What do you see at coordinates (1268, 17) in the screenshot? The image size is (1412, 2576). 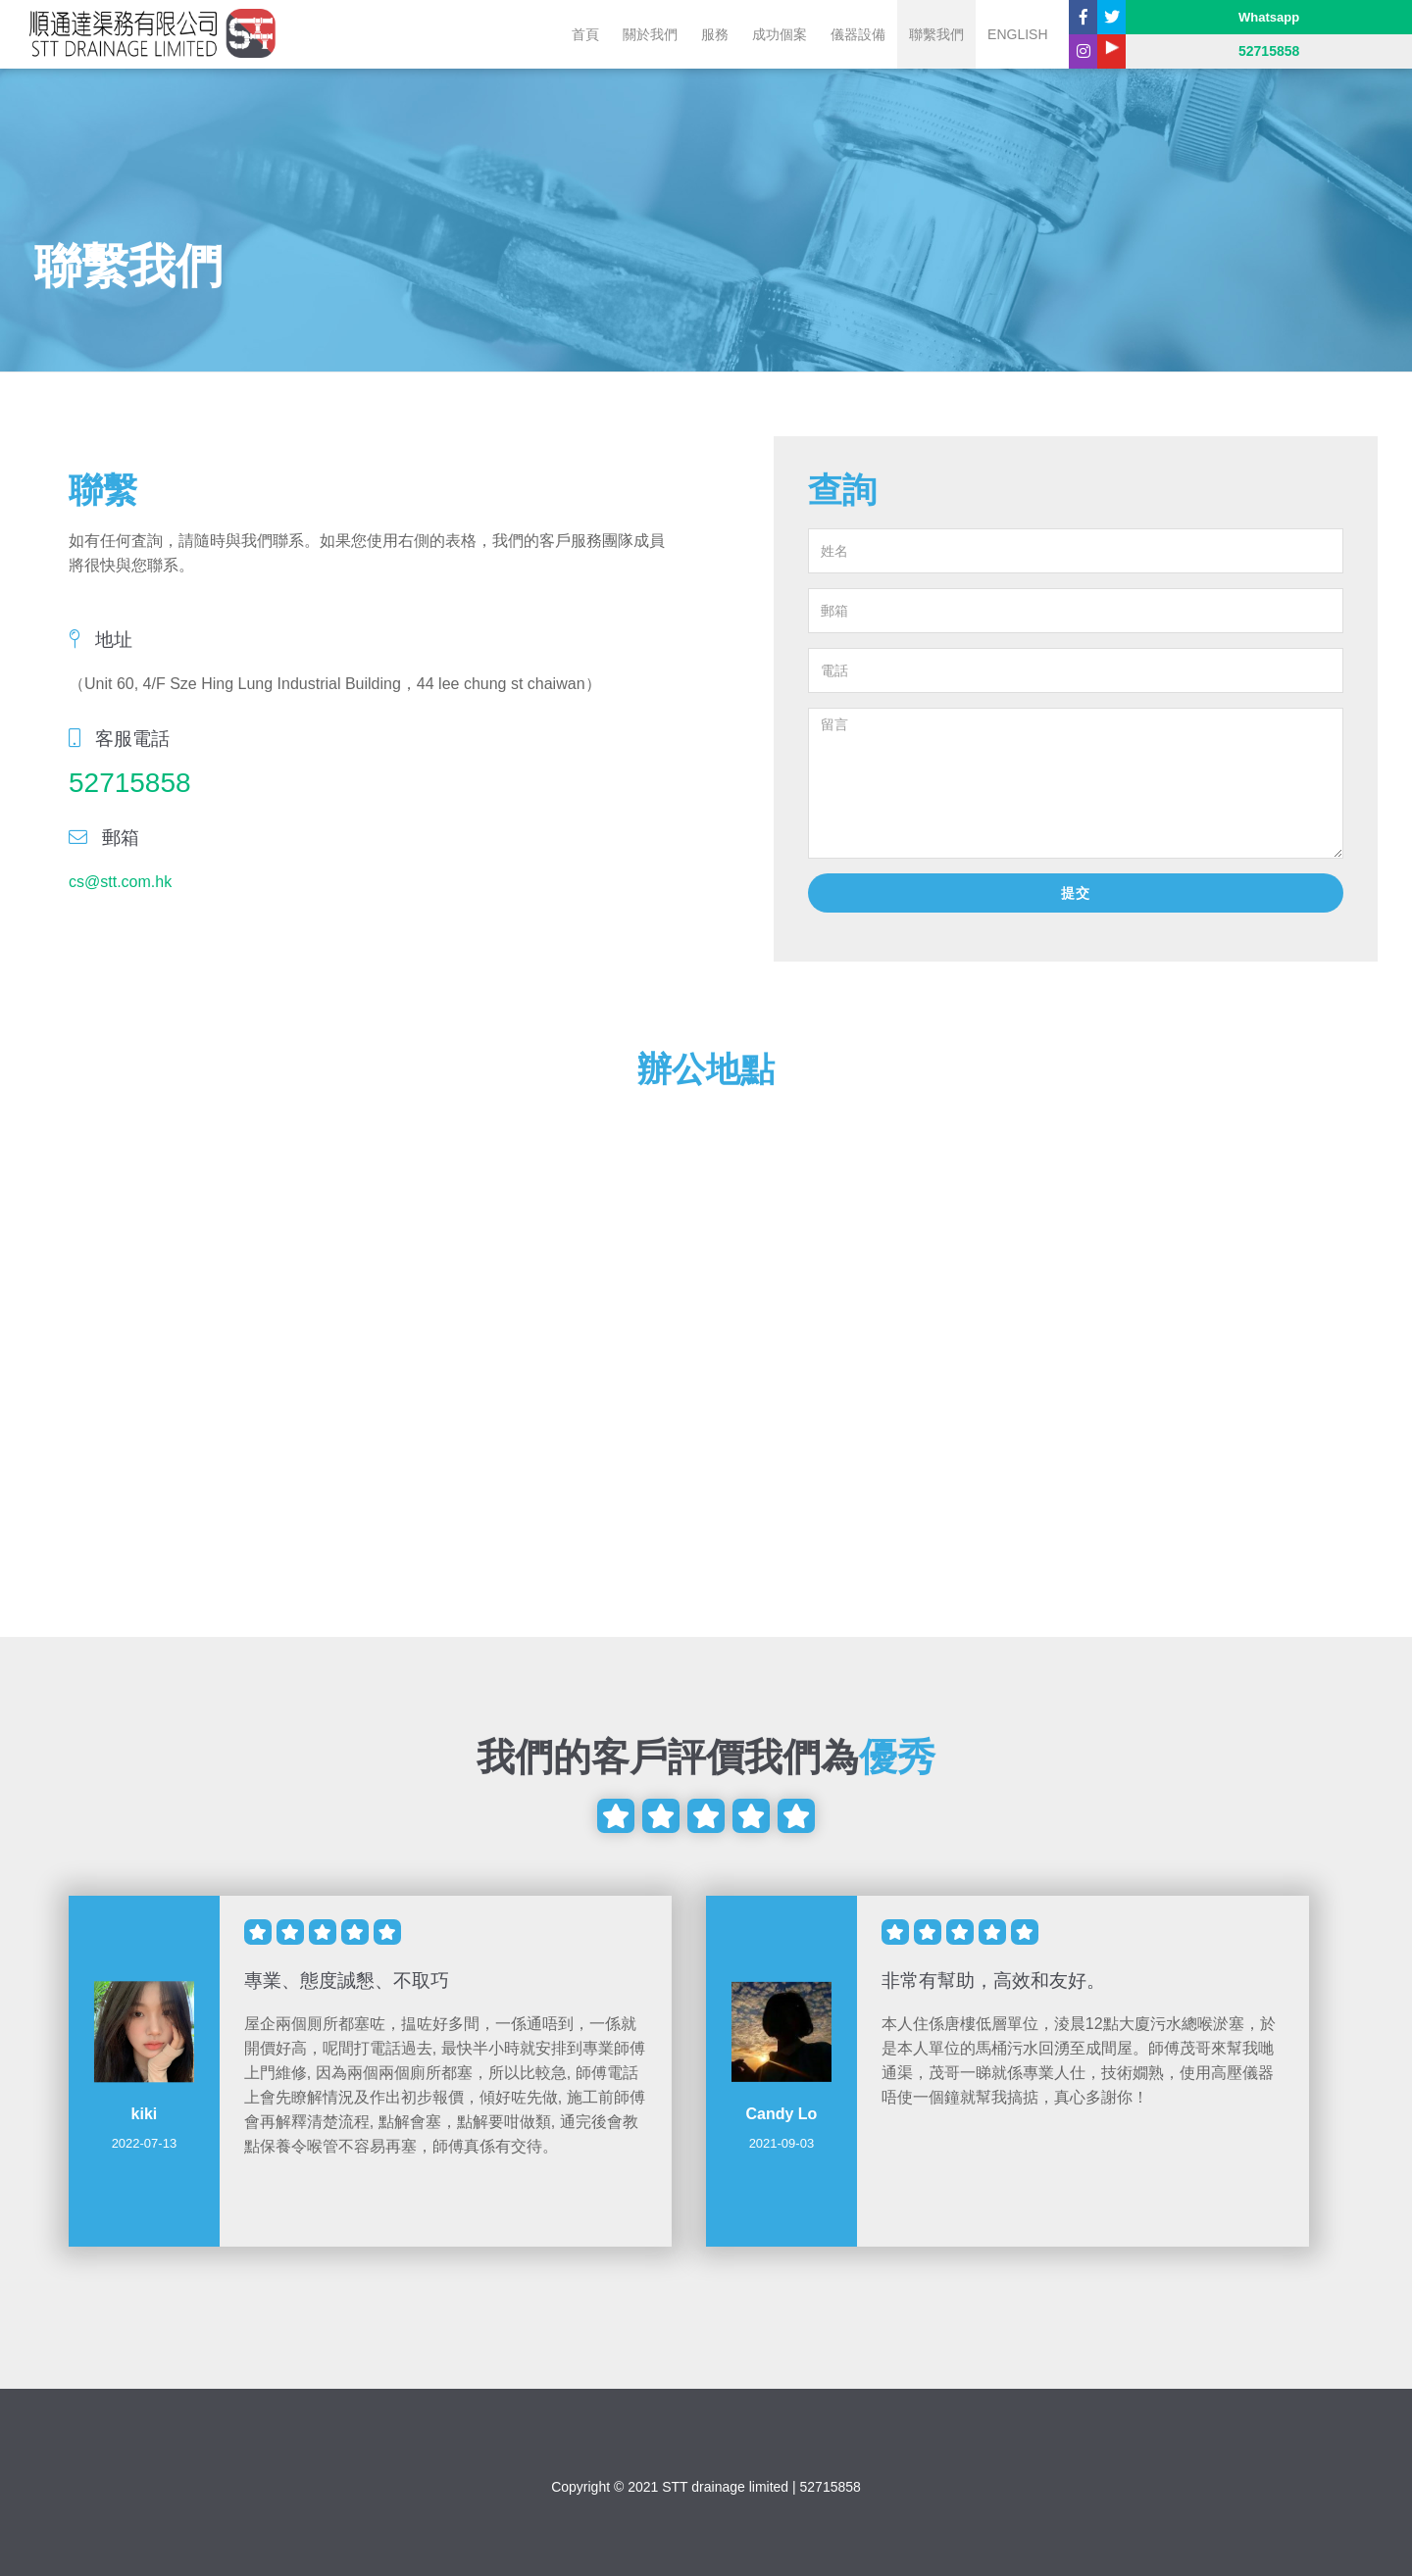 I see `Whatsapp` at bounding box center [1268, 17].